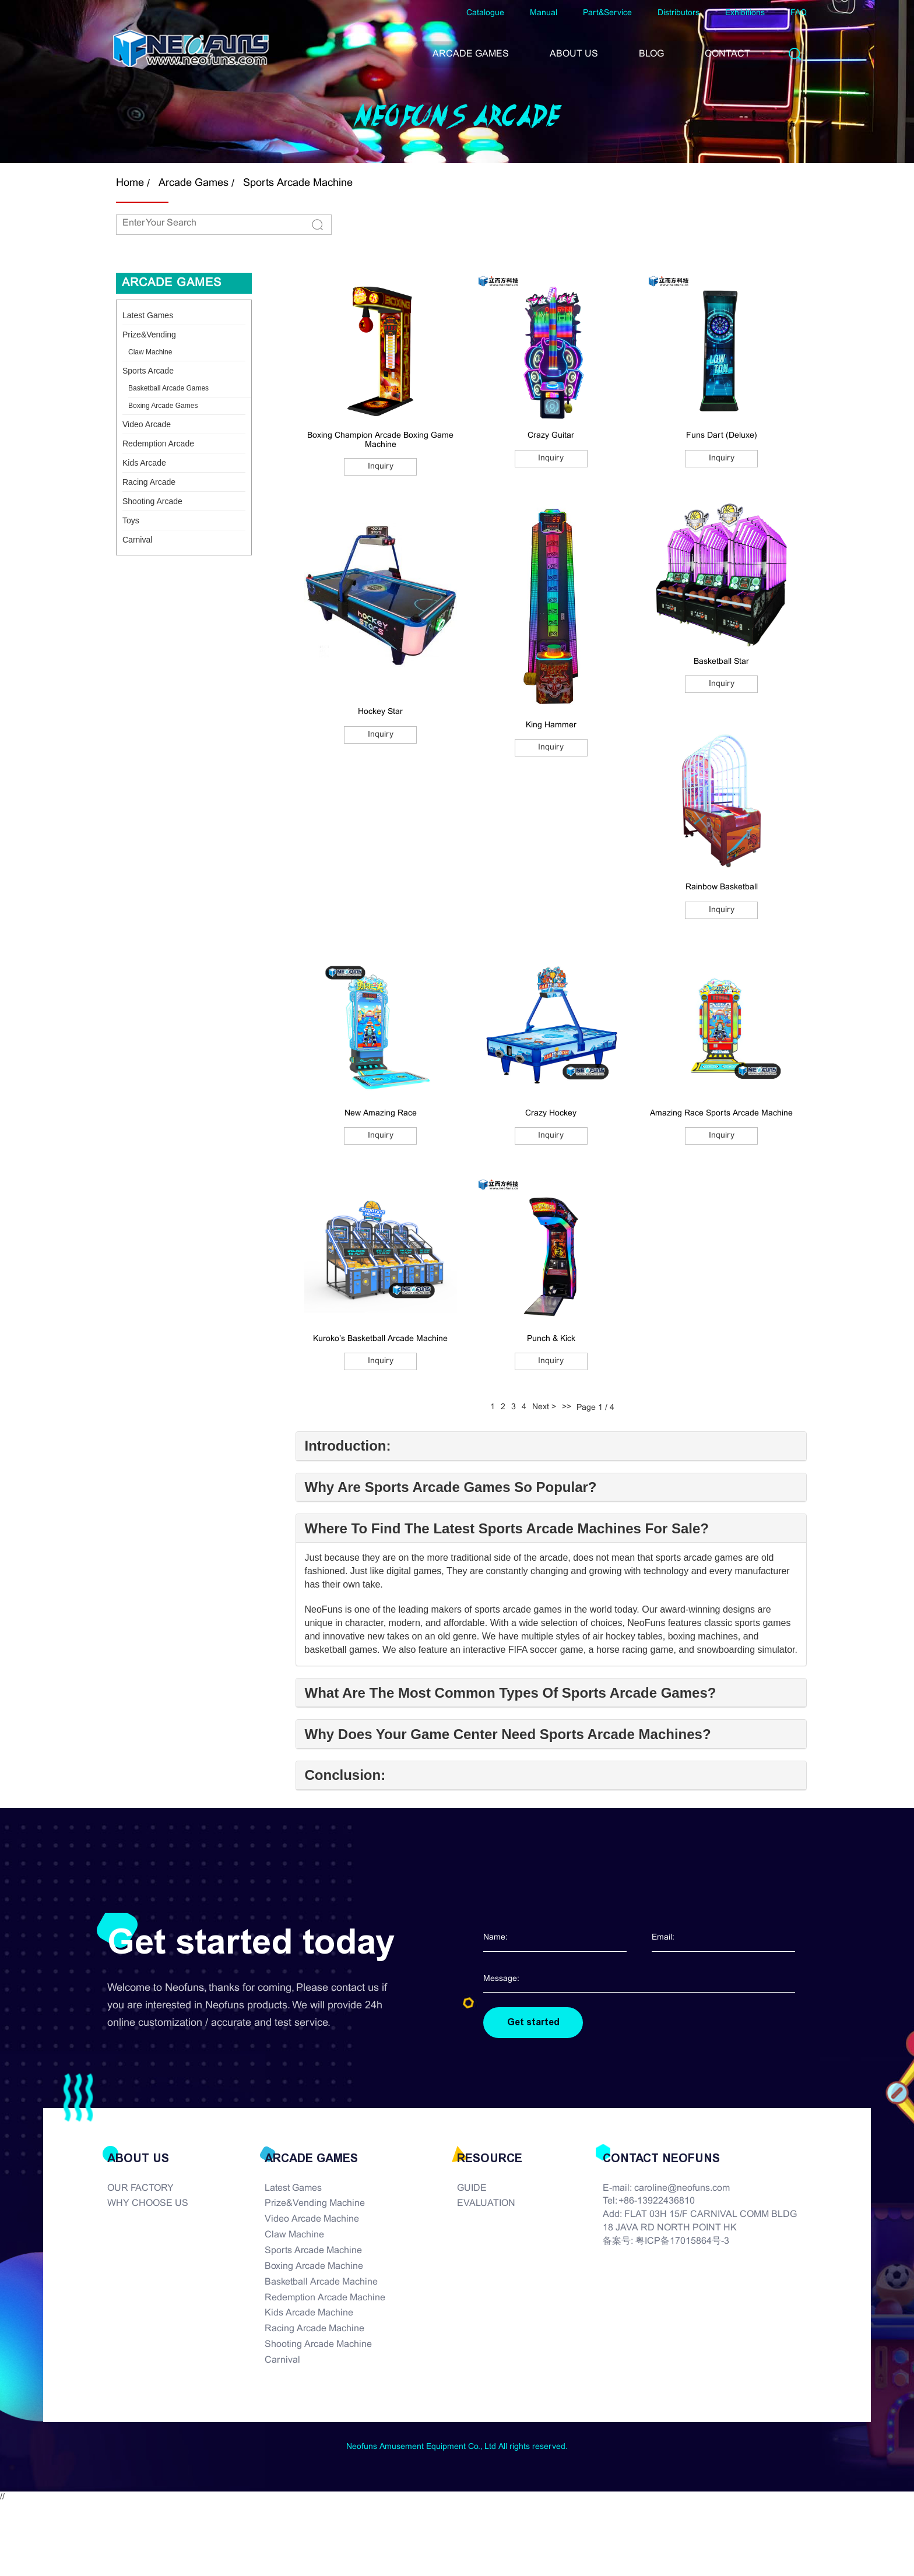 Image resolution: width=914 pixels, height=2576 pixels. What do you see at coordinates (510, 1693) in the screenshot?
I see `What Are The Most Common Types Of Sports Arcade Games?` at bounding box center [510, 1693].